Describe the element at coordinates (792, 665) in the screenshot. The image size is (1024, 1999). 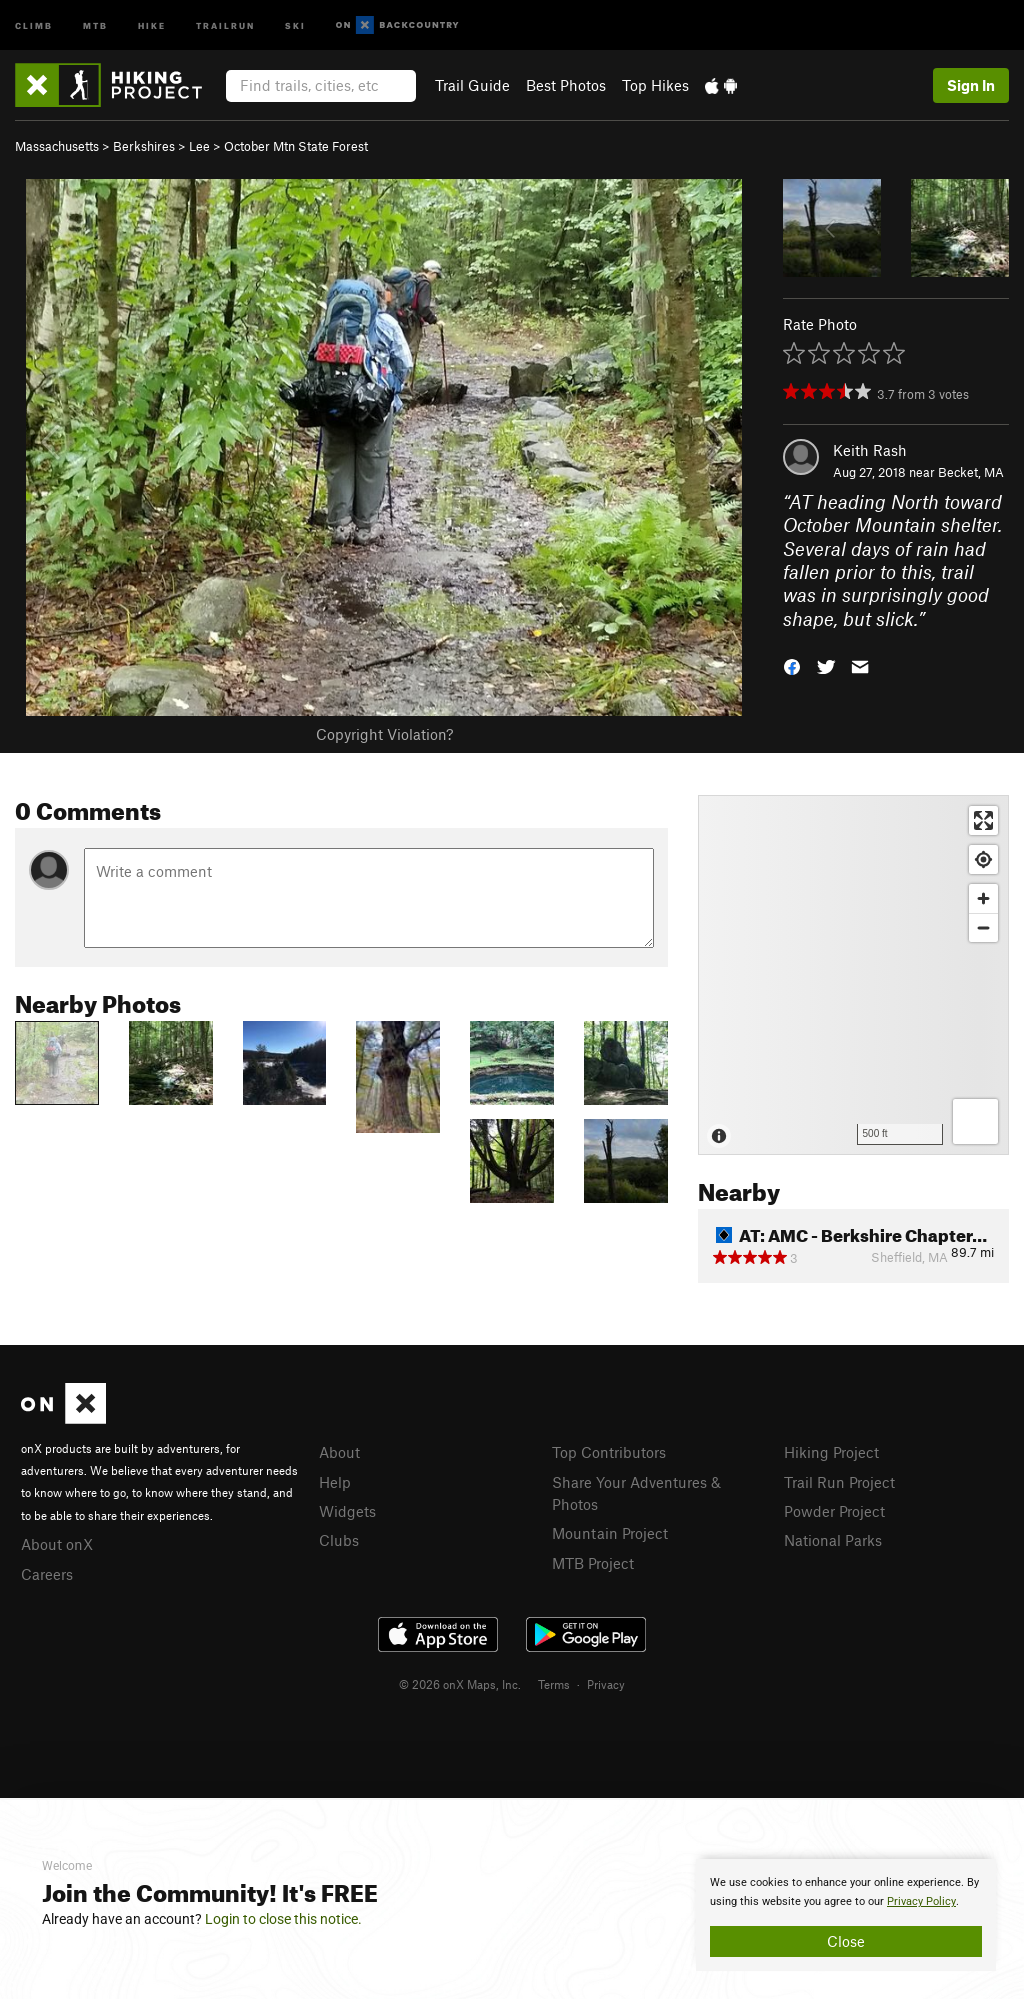
I see `[button]` at that location.